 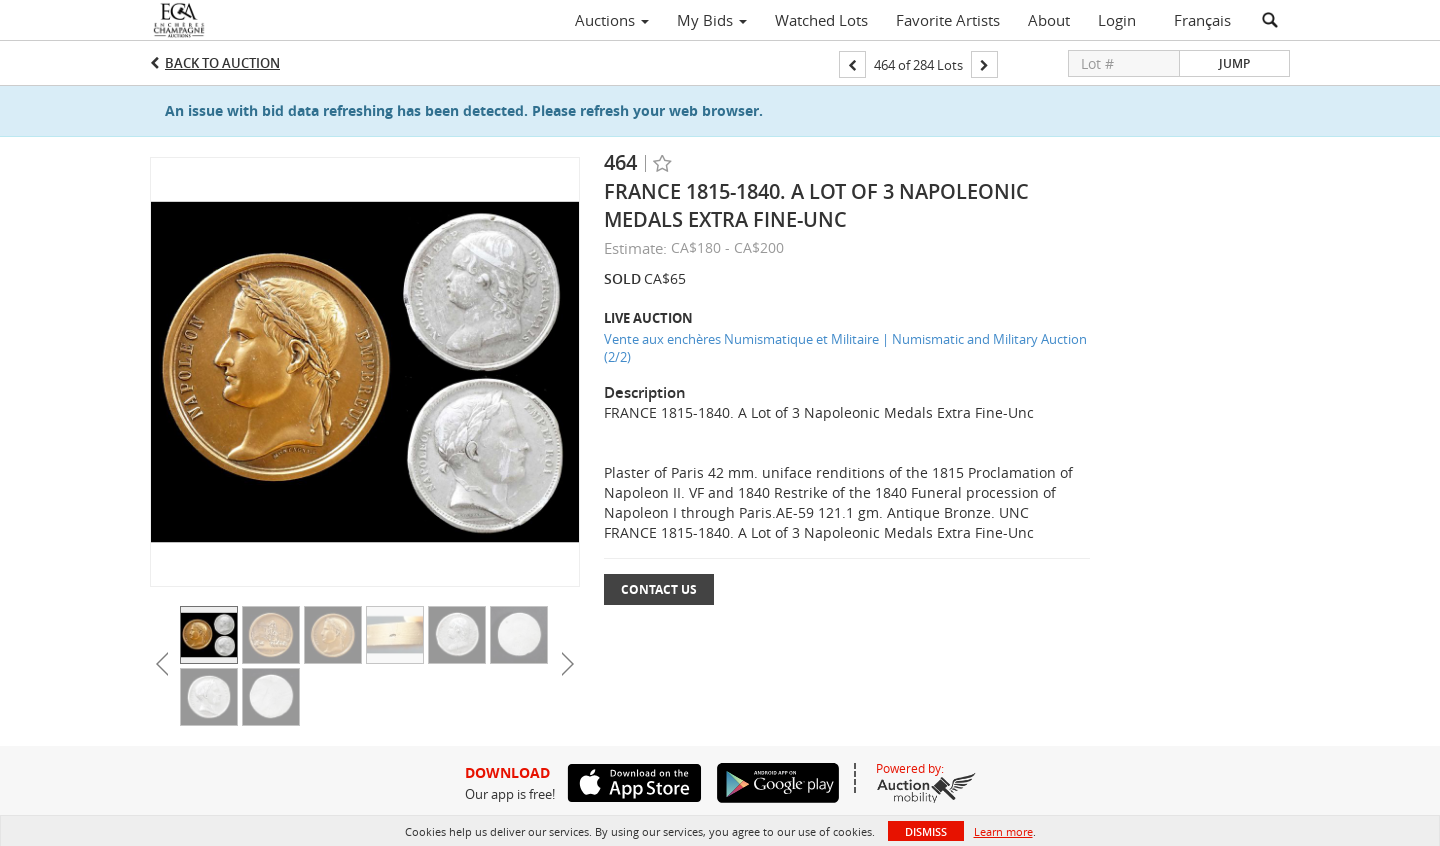 I want to click on Back to Auction, so click(x=222, y=63).